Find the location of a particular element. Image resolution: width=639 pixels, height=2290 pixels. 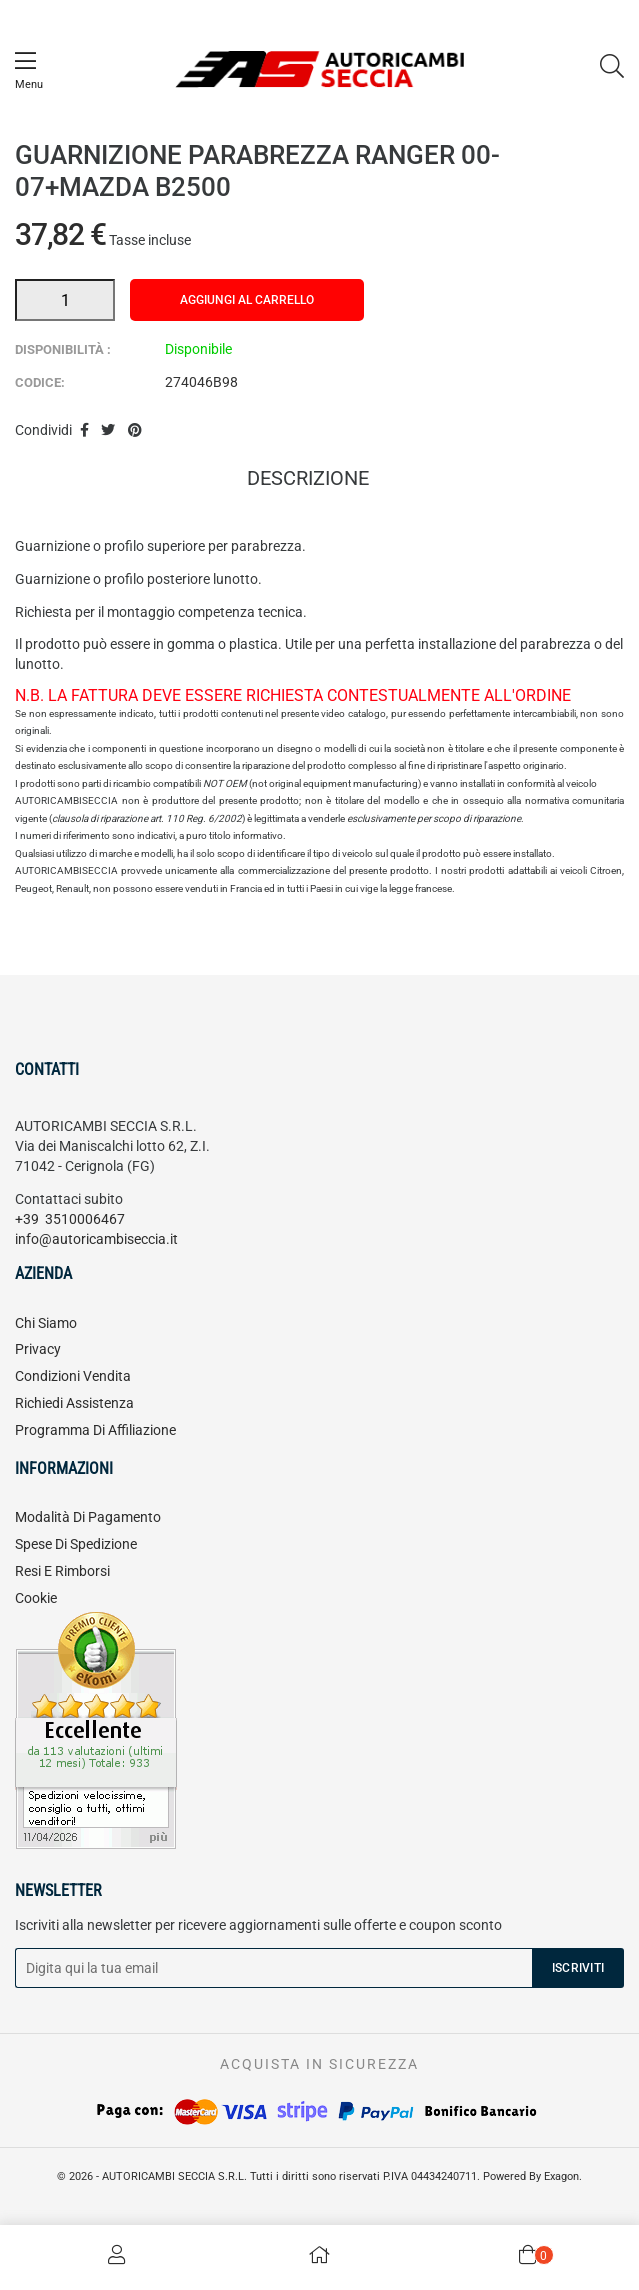

Disponibilità : is located at coordinates (63, 349).